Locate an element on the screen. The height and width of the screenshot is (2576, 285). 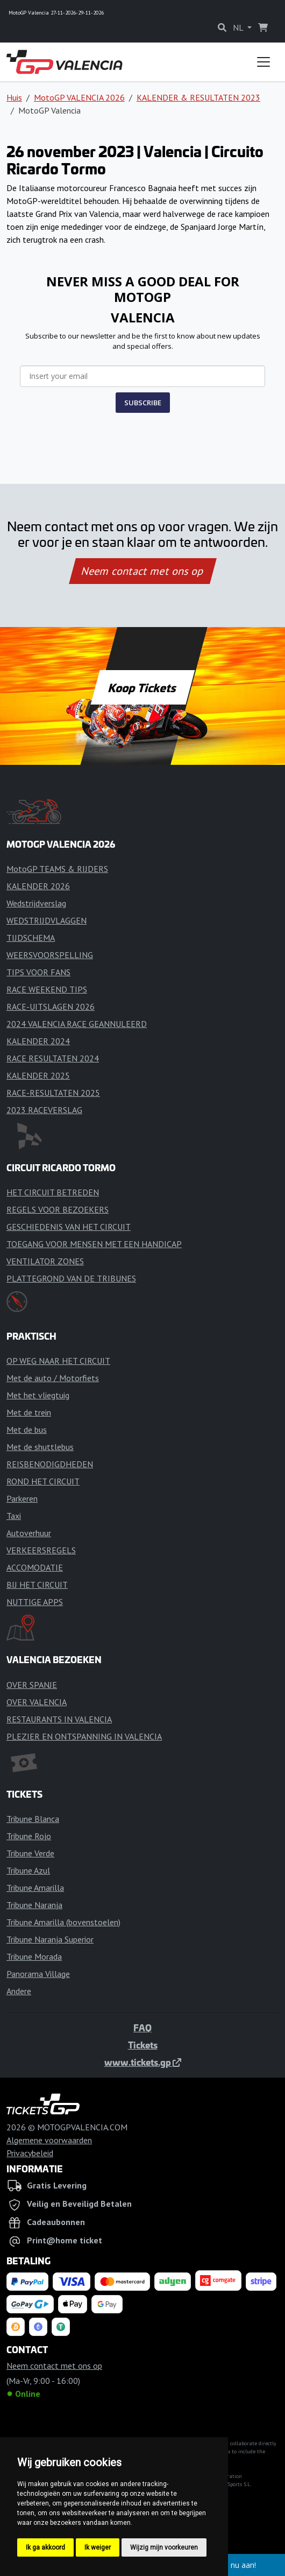
Tribune Blanca is located at coordinates (32, 1818).